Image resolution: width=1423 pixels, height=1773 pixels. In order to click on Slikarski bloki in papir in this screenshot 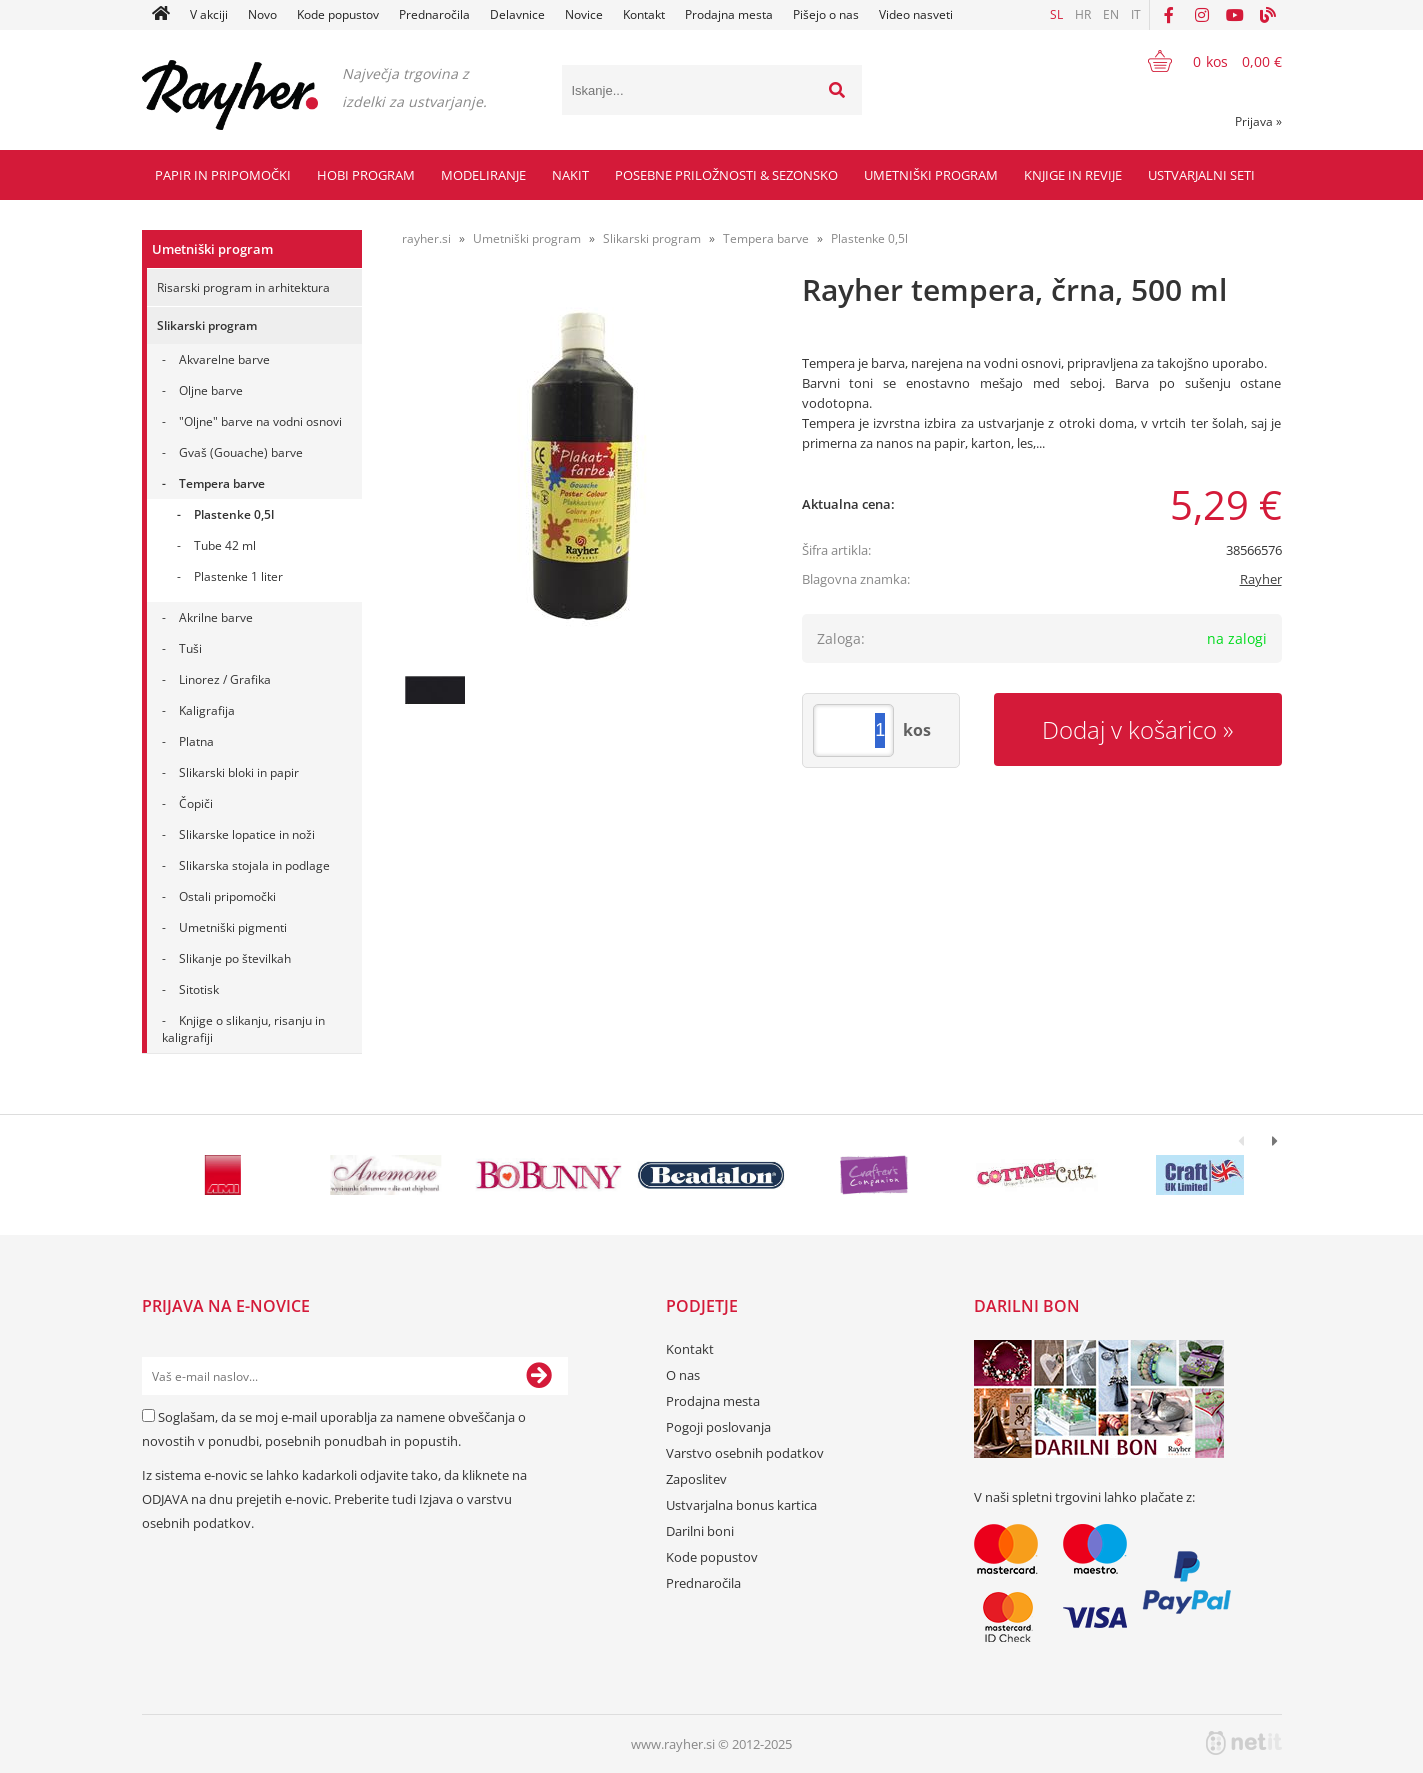, I will do `click(239, 772)`.